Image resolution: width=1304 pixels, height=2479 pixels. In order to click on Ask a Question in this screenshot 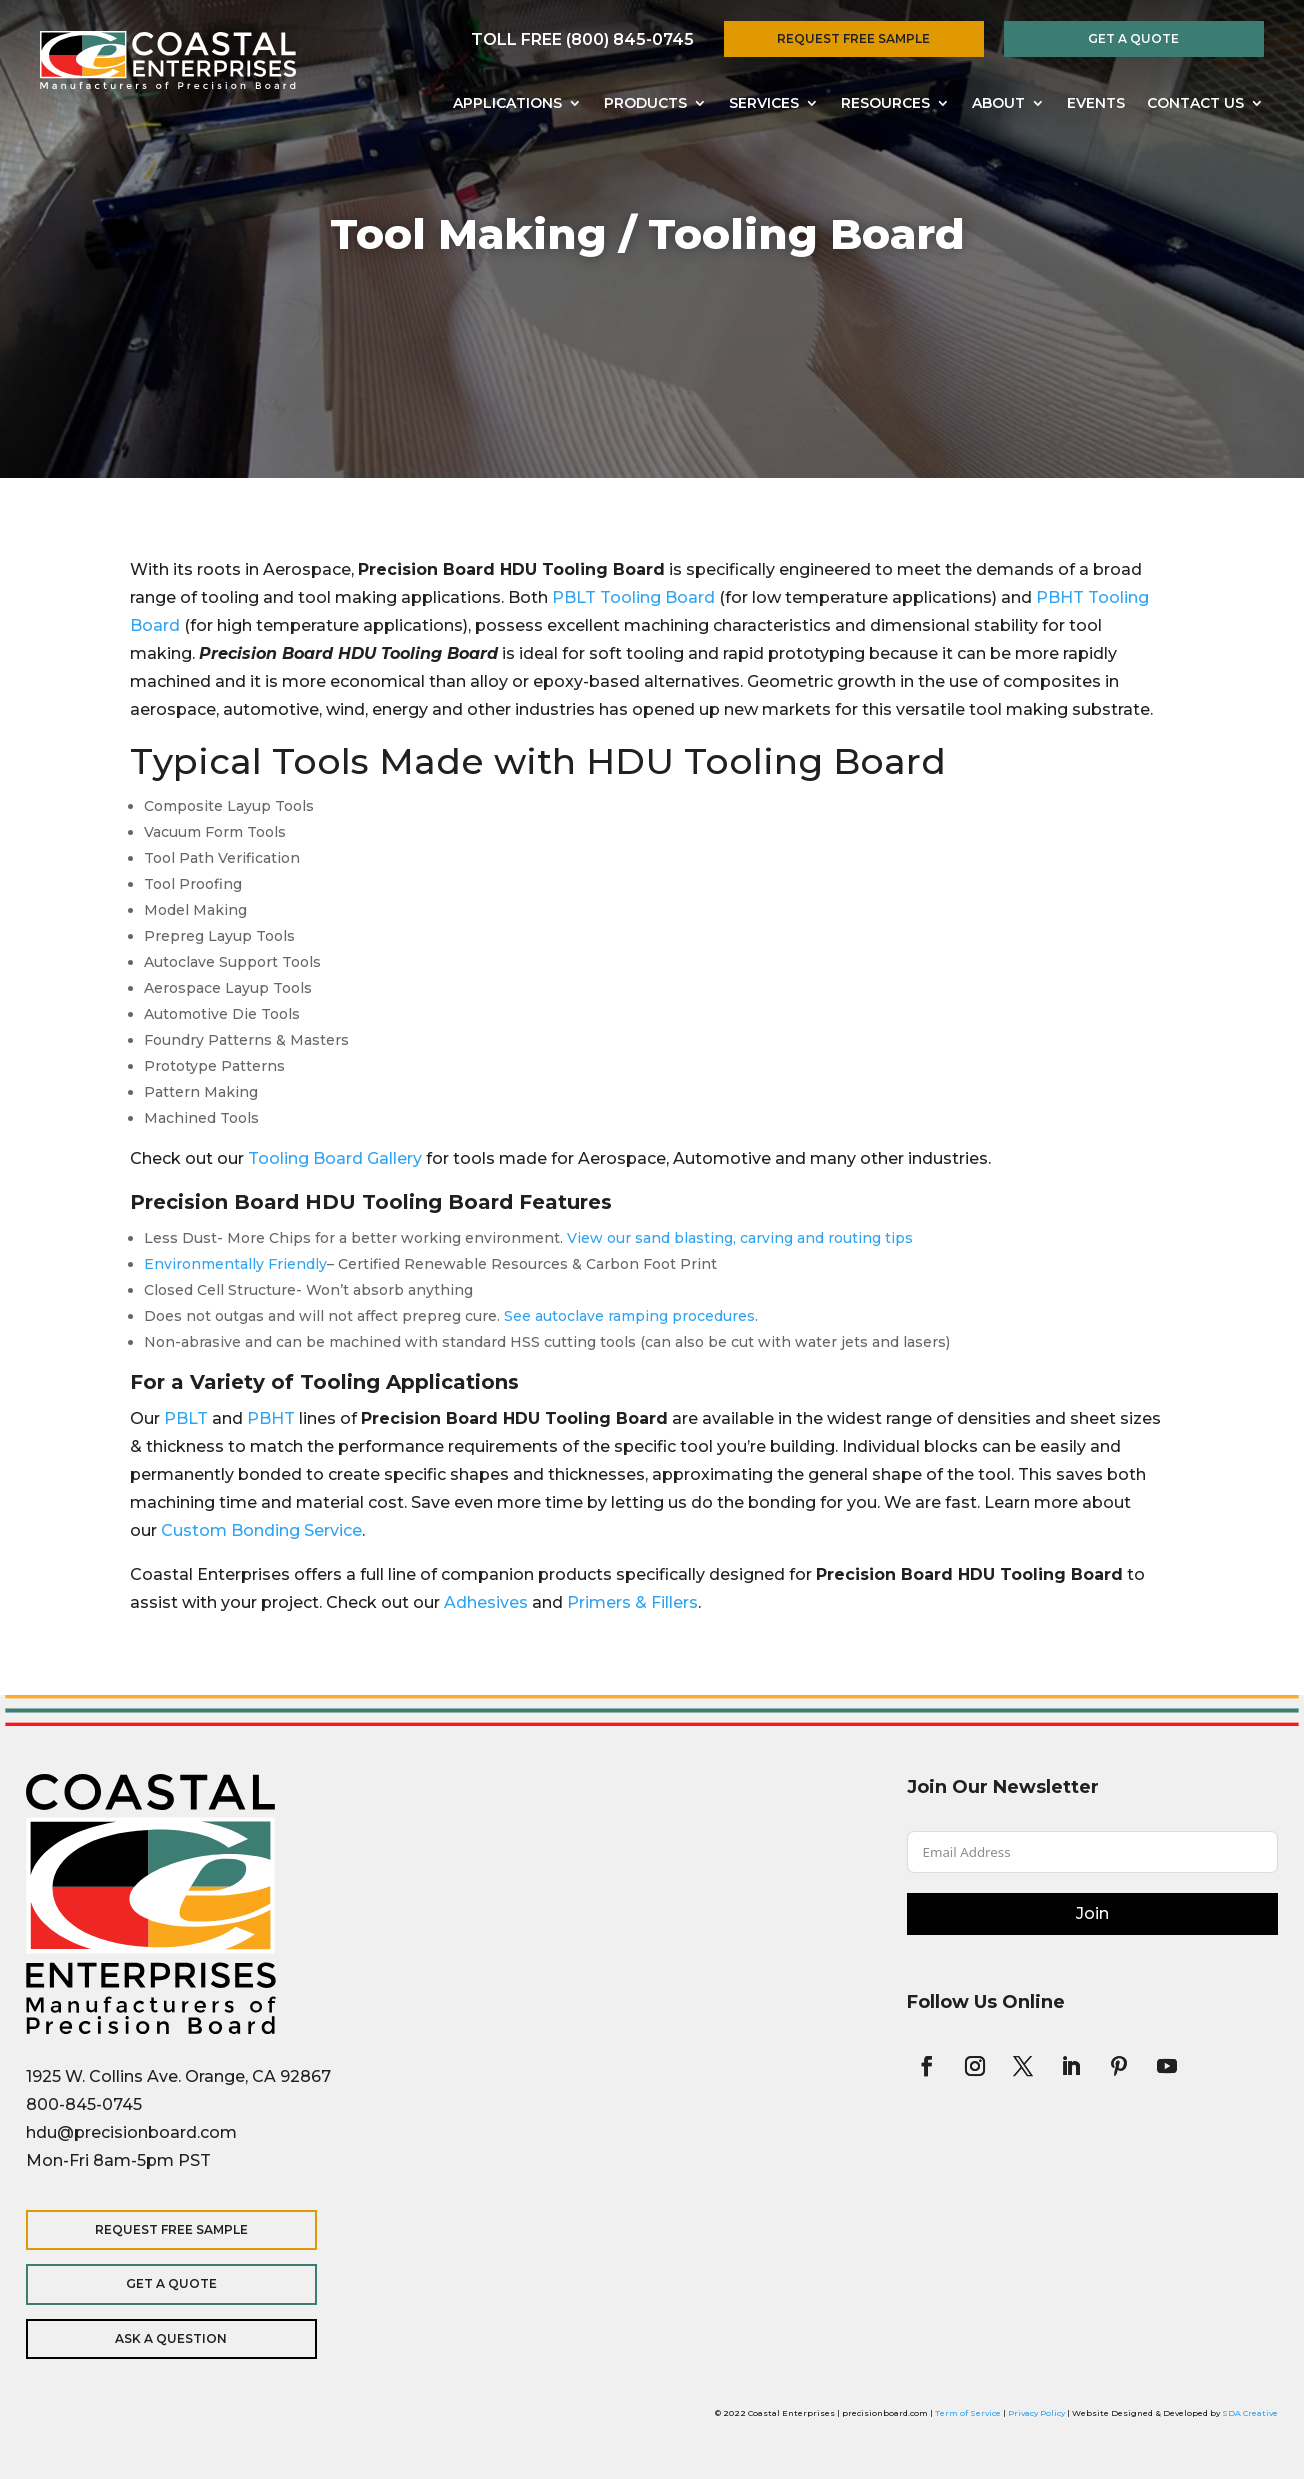, I will do `click(156, 2338)`.